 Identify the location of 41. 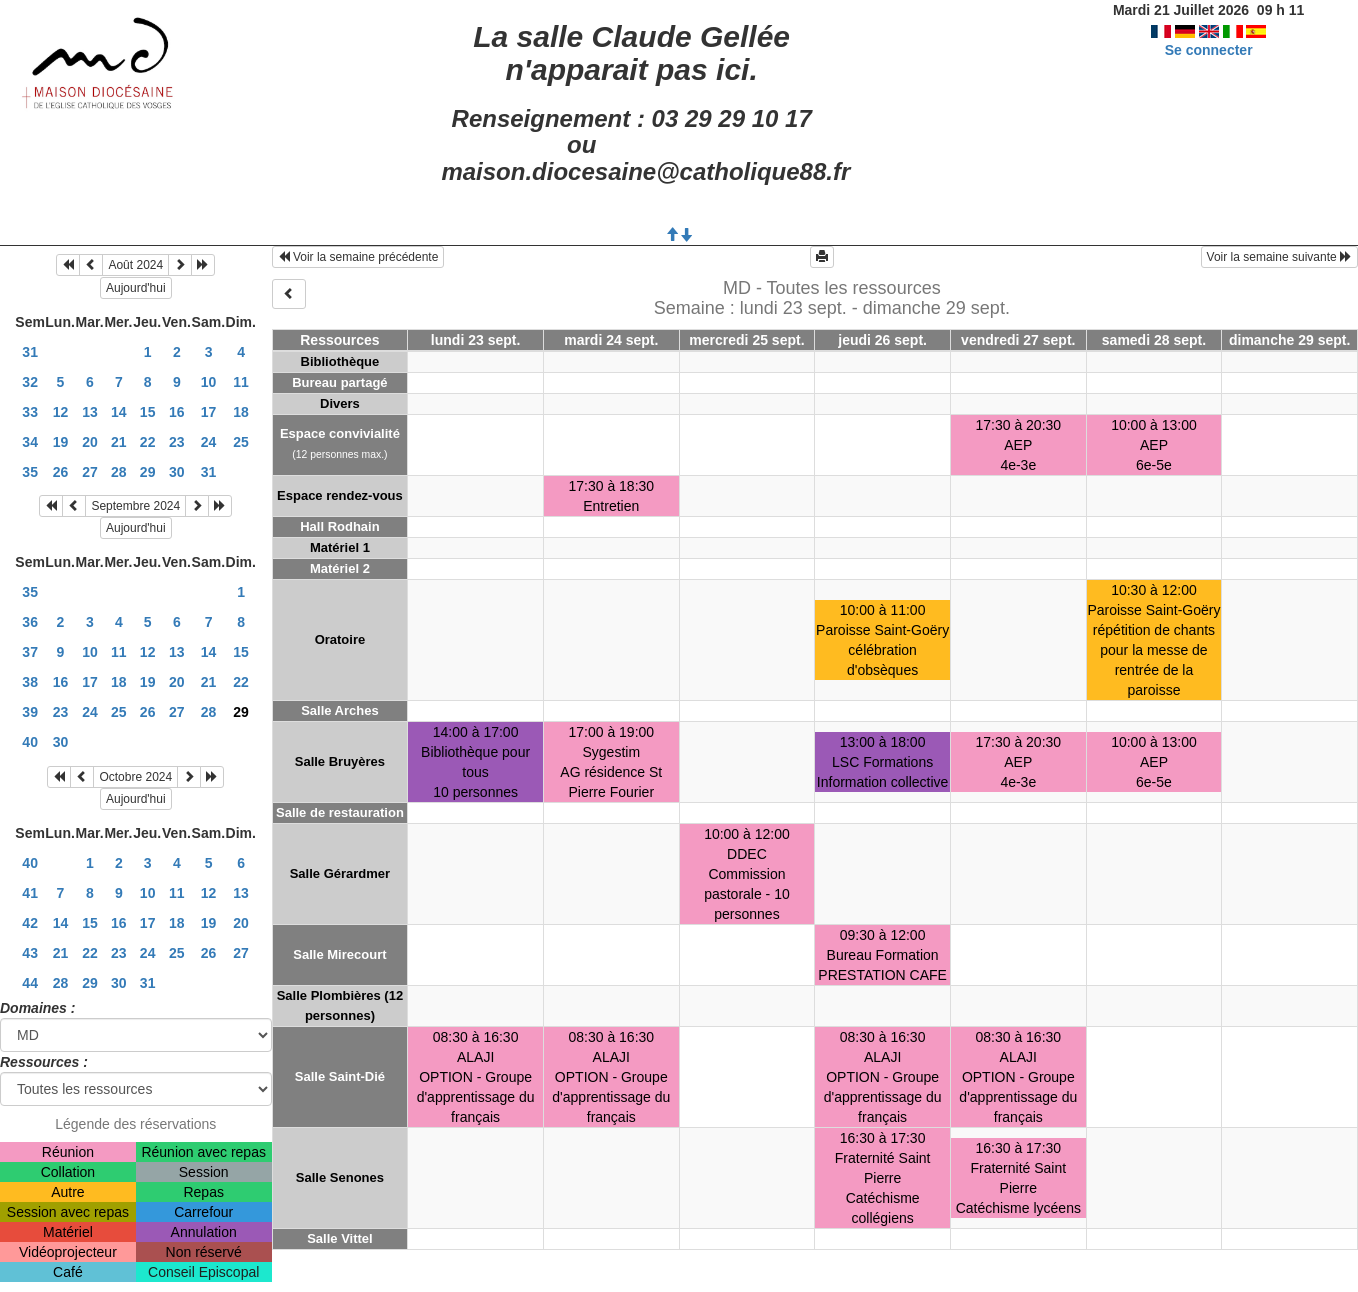
(30, 893).